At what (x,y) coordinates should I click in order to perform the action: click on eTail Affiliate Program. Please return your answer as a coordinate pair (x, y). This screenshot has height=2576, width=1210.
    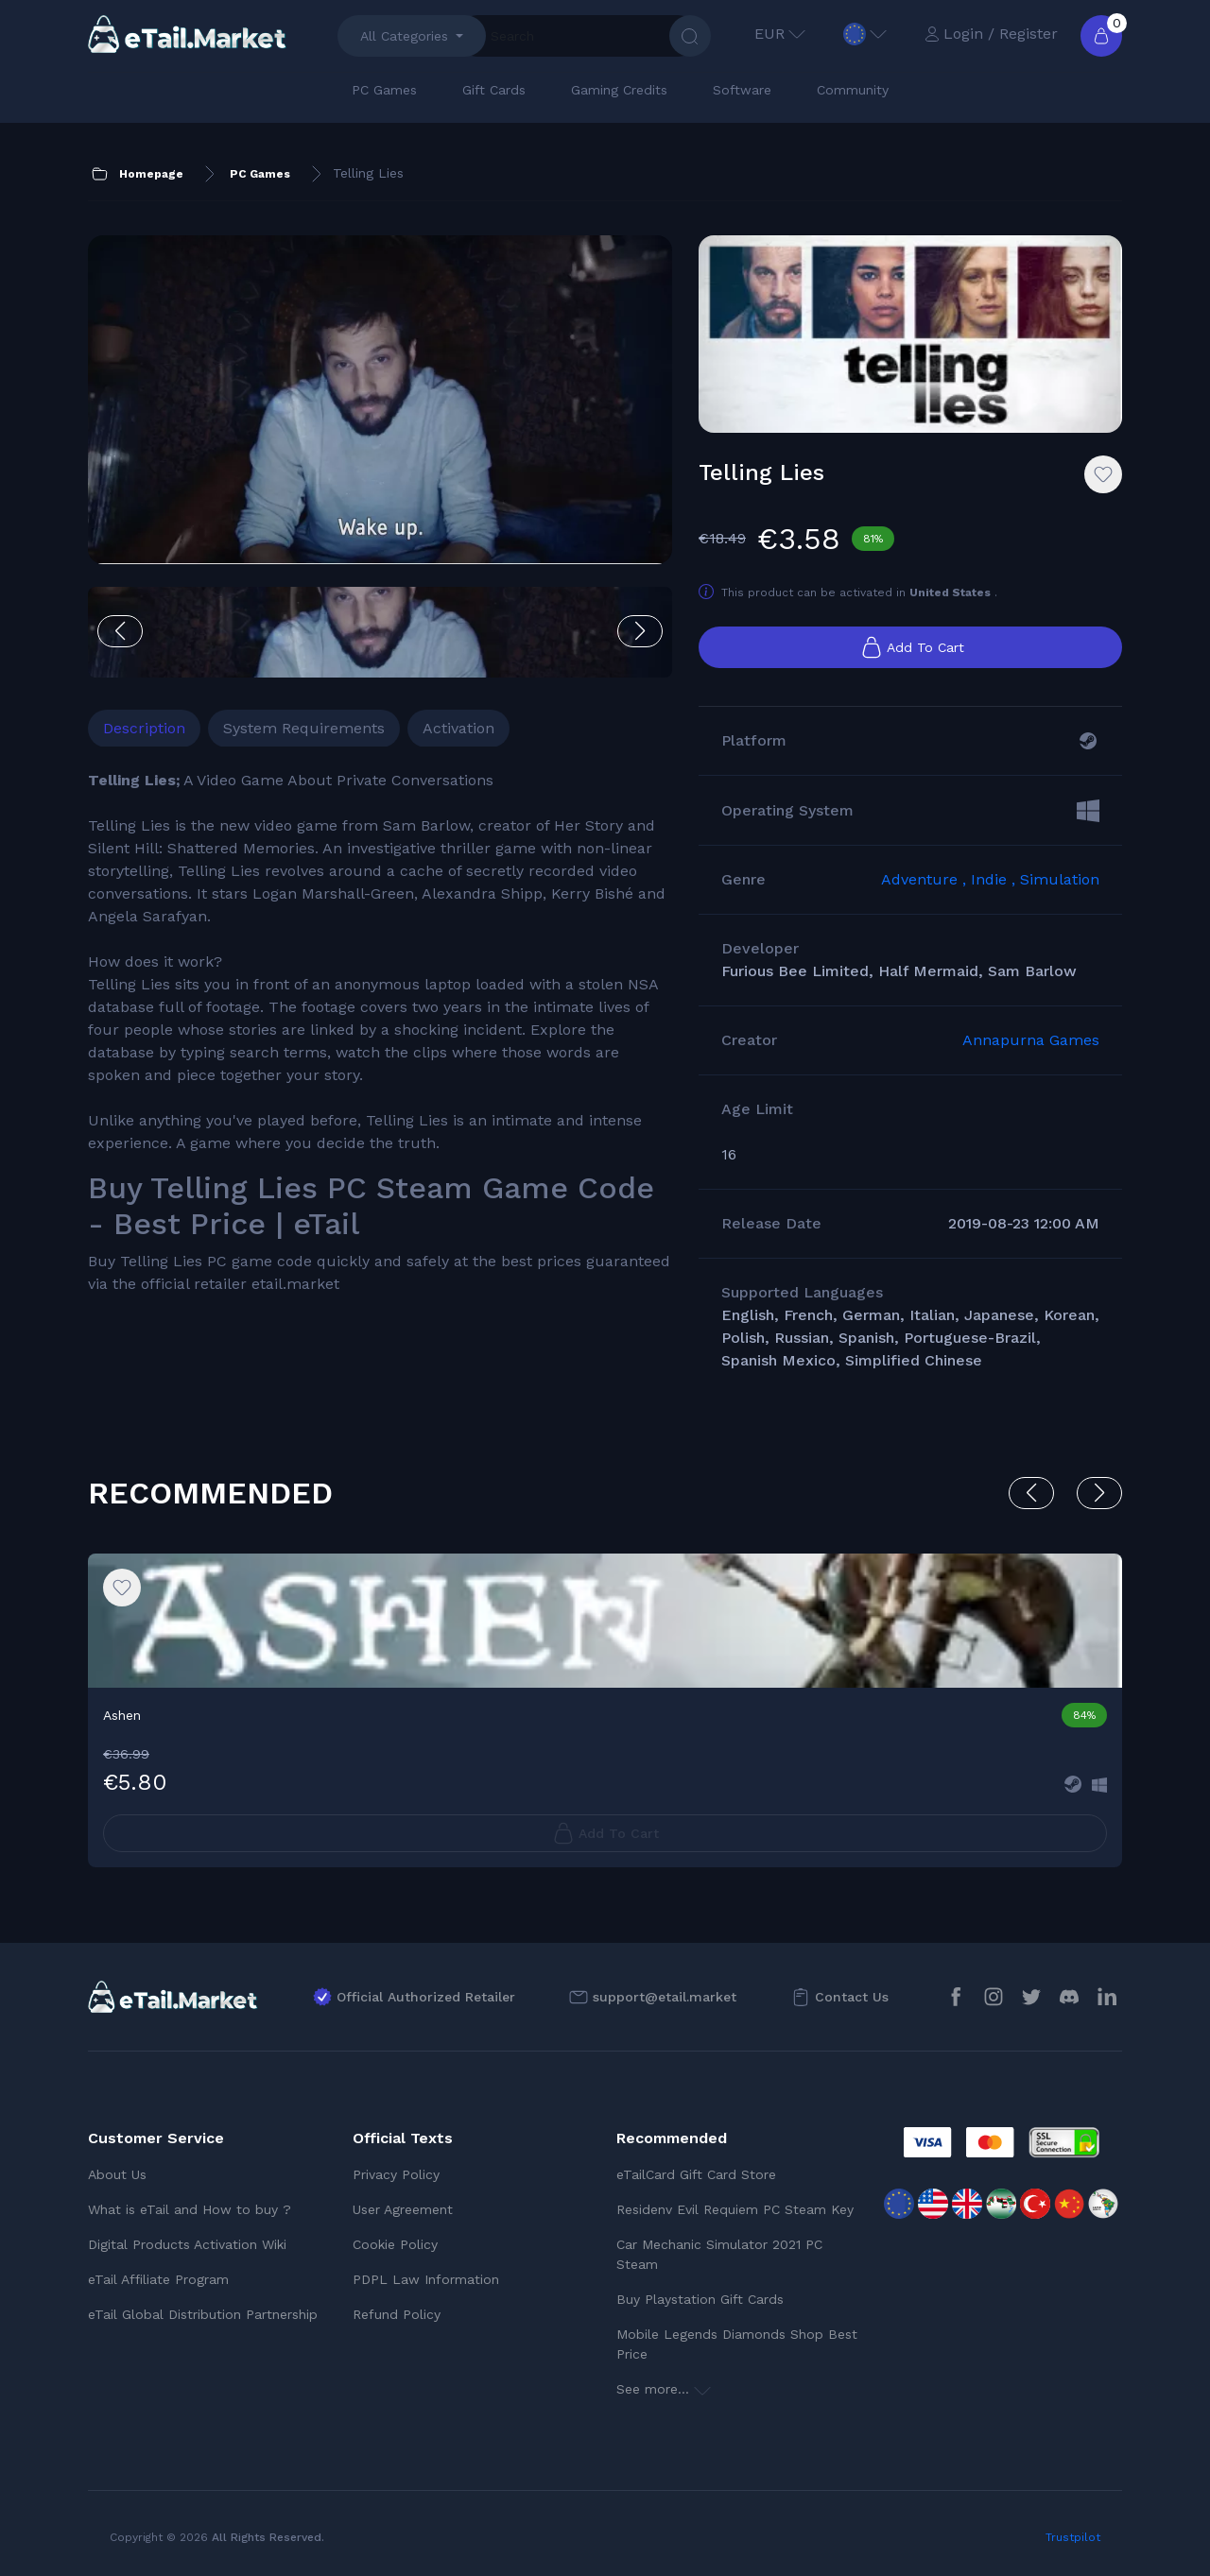
    Looking at the image, I should click on (158, 2279).